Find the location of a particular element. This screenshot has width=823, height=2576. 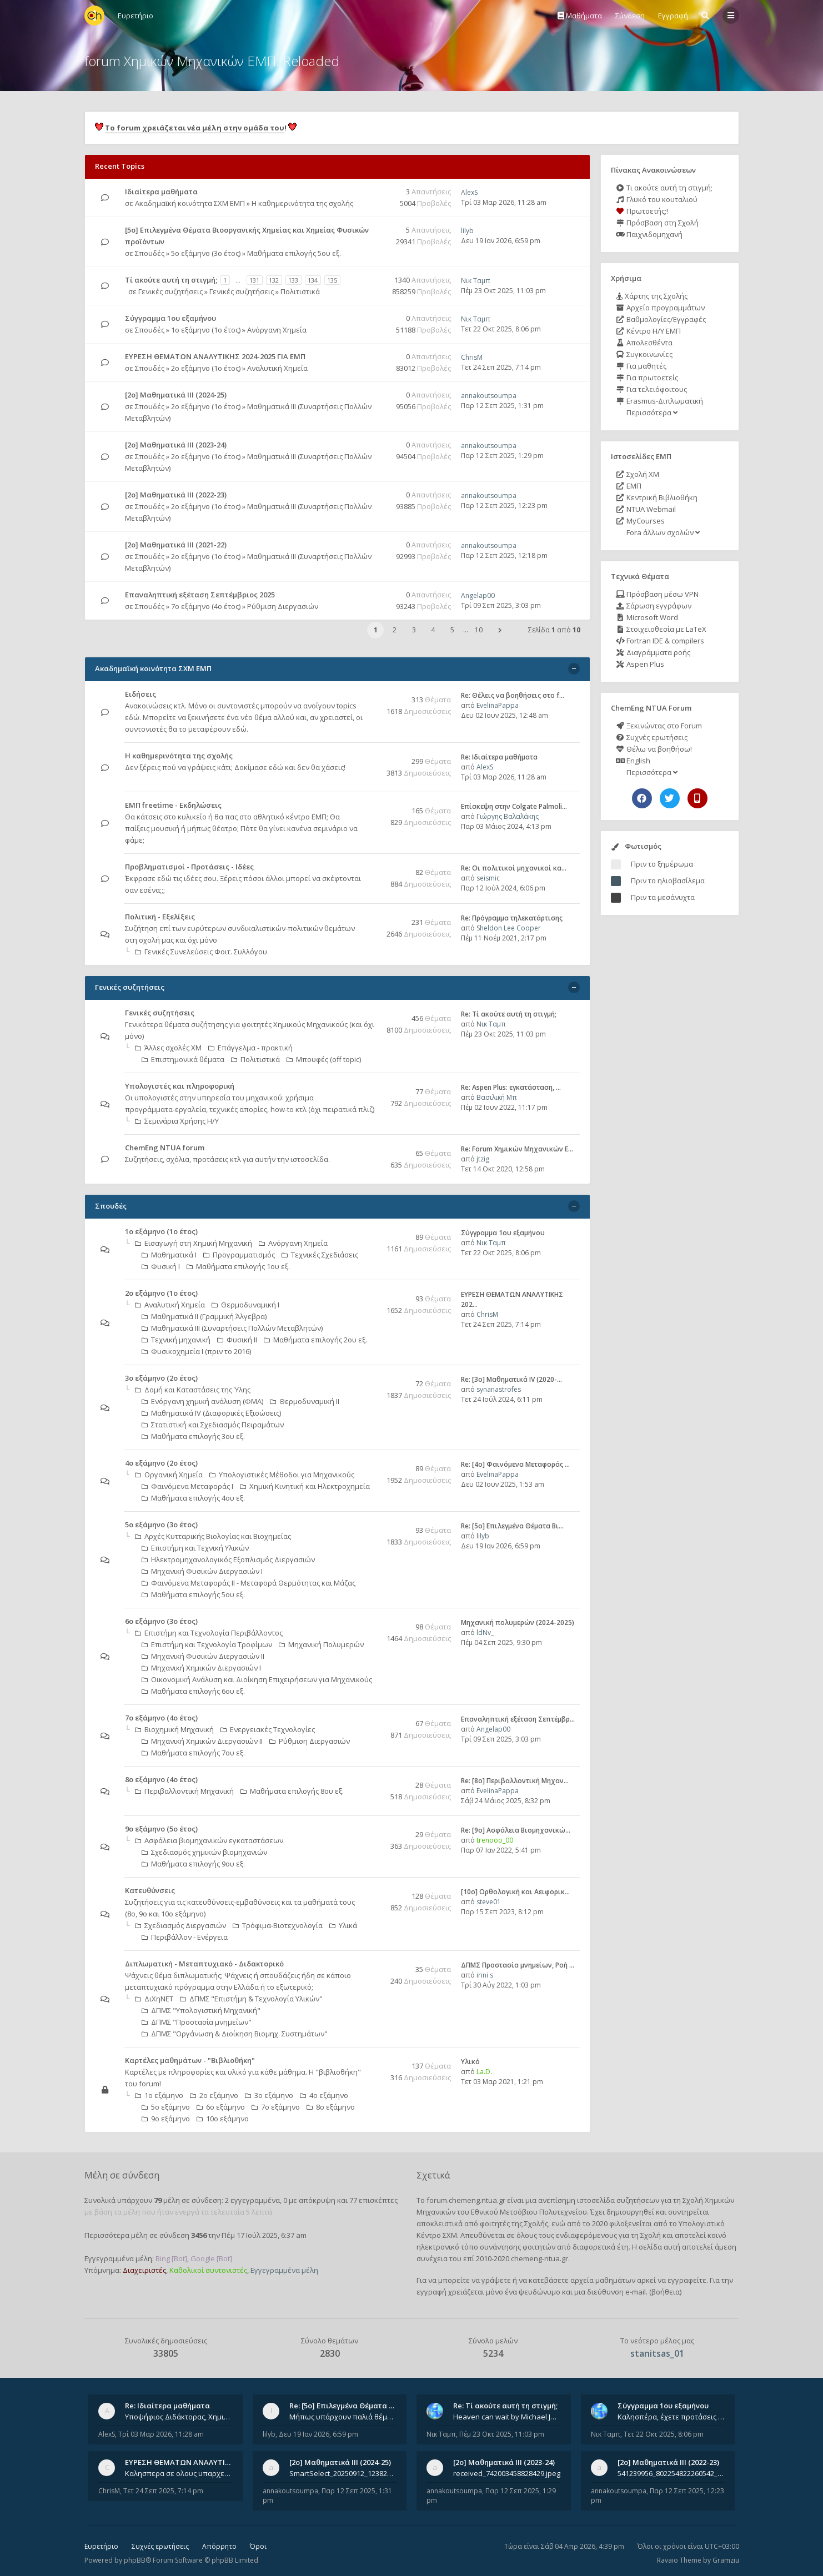

1ο εξάμηνο is located at coordinates (159, 2095).